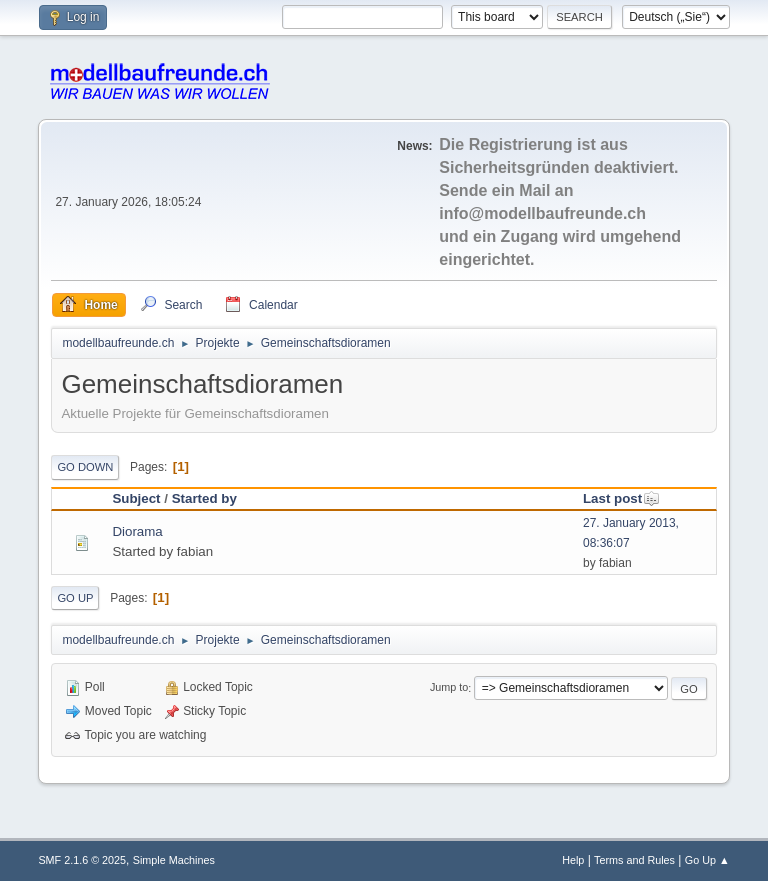  What do you see at coordinates (85, 467) in the screenshot?
I see `Go Down` at bounding box center [85, 467].